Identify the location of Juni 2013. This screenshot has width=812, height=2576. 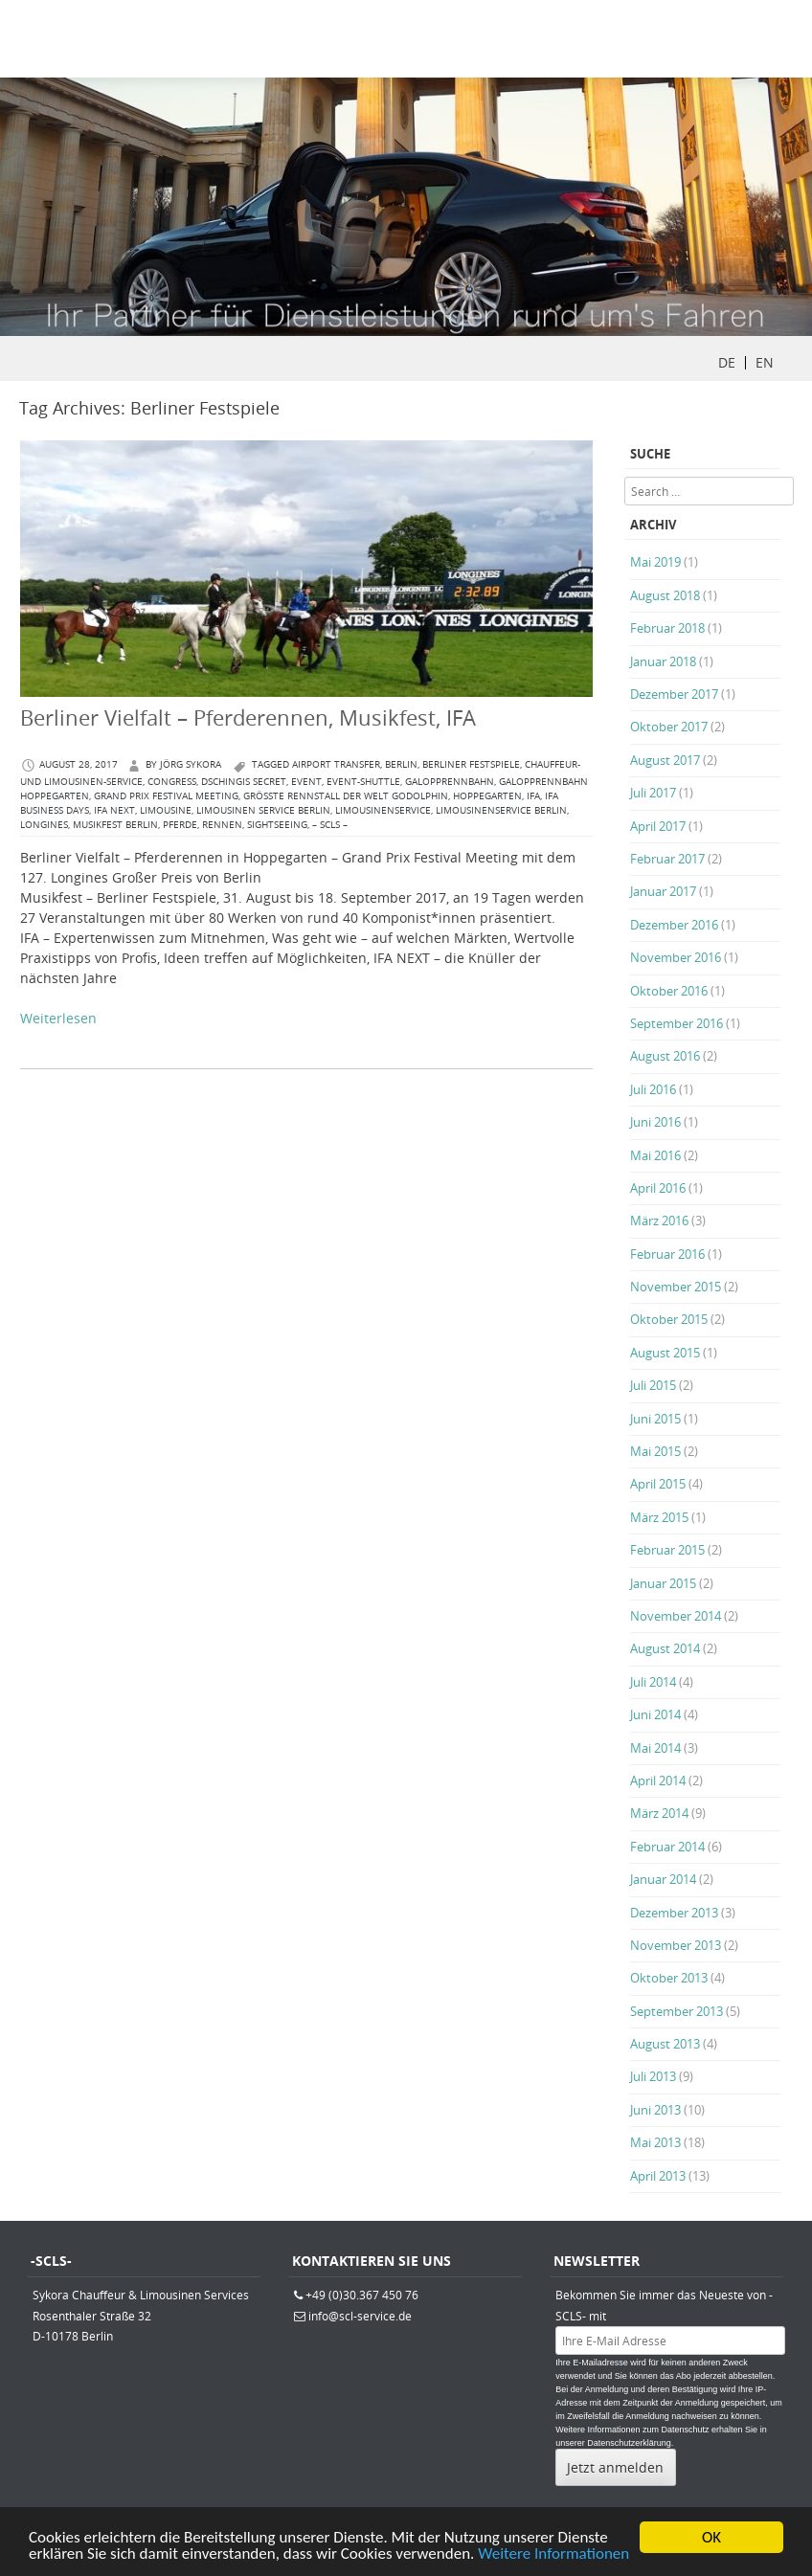
(655, 2109).